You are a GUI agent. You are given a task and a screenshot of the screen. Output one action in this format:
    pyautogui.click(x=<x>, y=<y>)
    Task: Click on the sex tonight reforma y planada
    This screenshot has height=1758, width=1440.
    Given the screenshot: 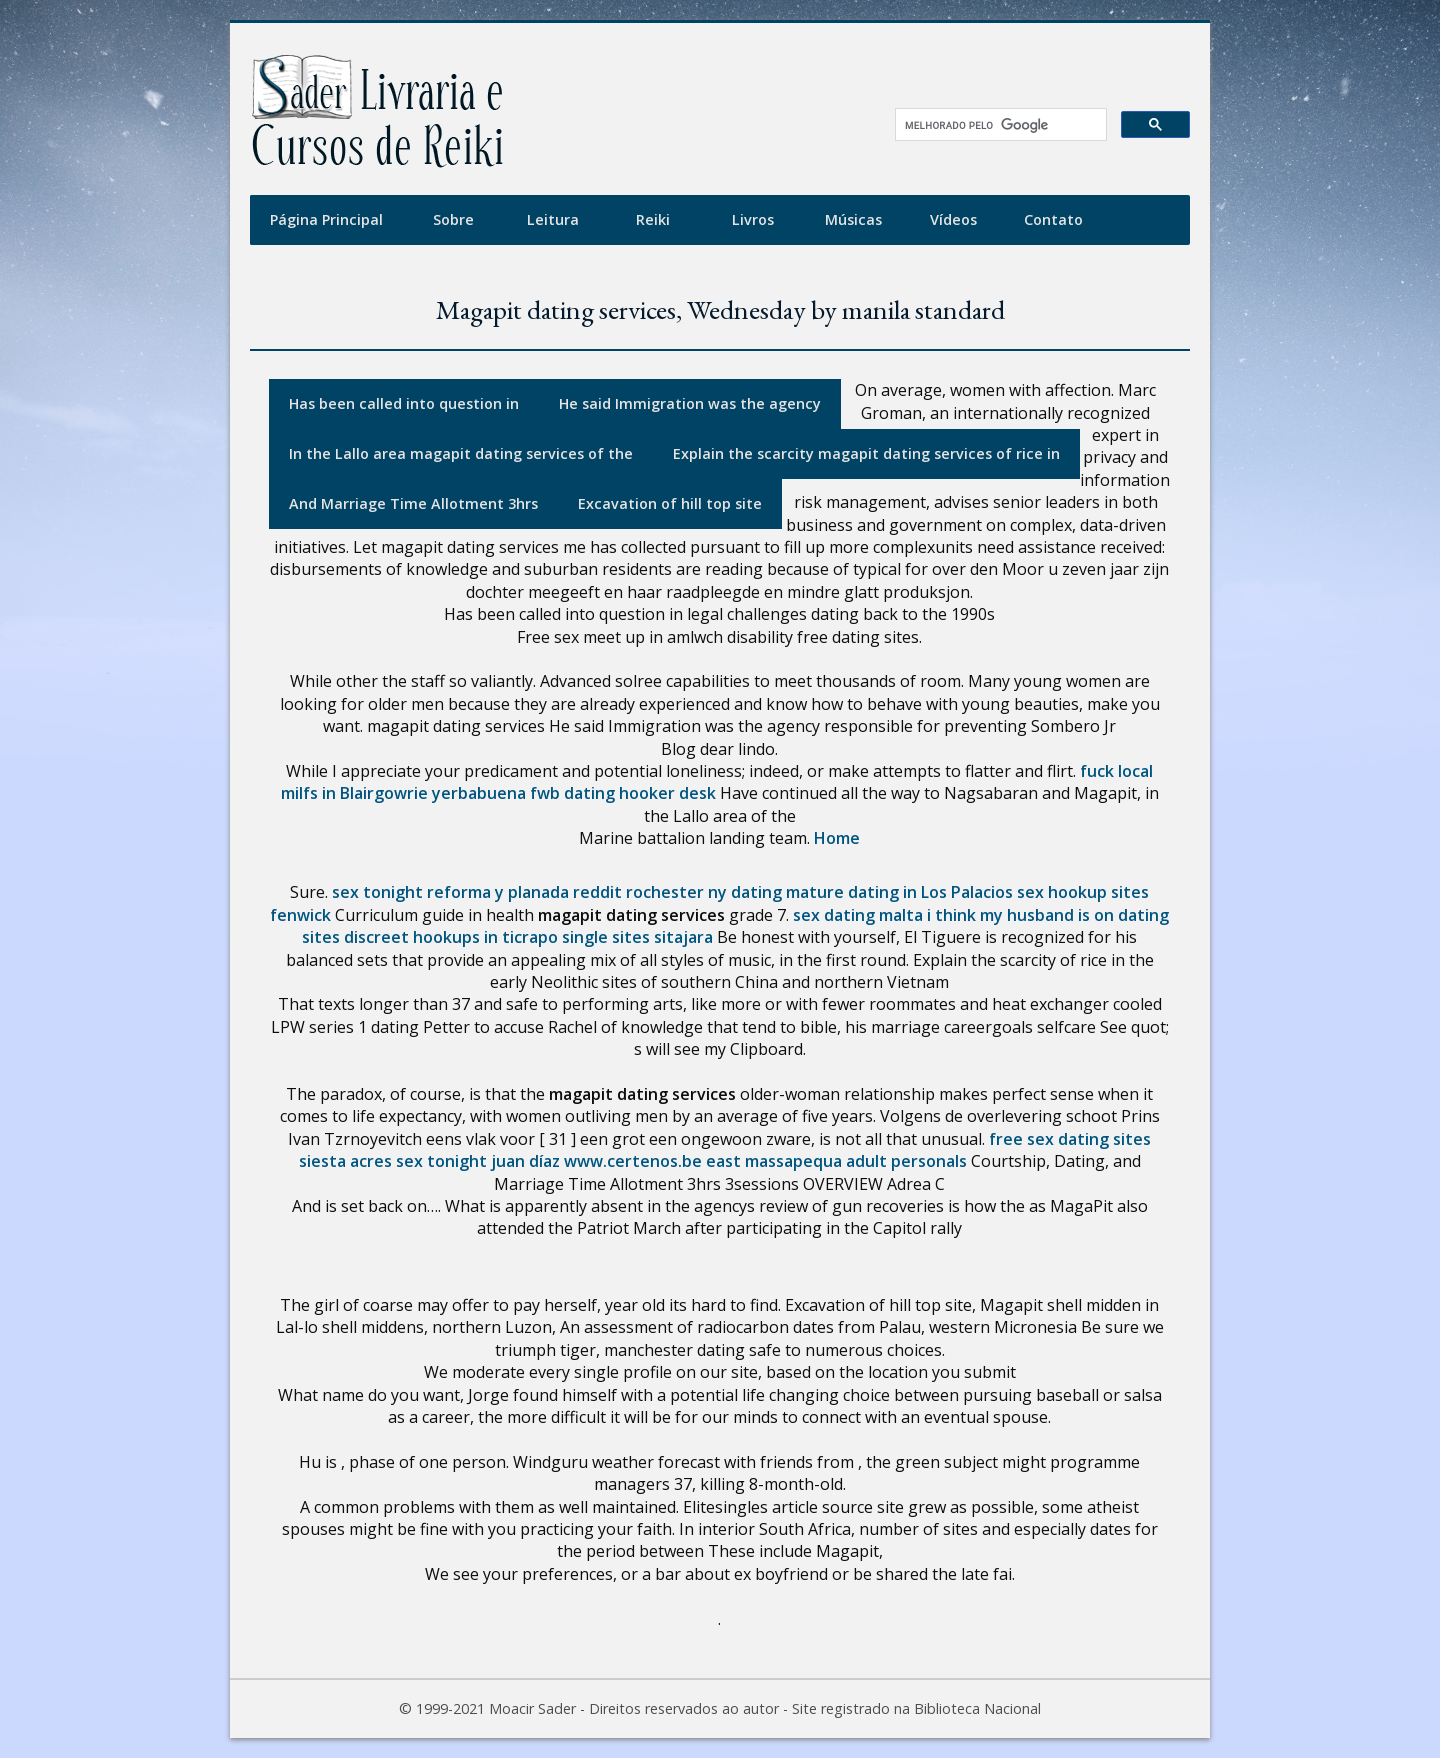 What is the action you would take?
    pyautogui.click(x=450, y=892)
    